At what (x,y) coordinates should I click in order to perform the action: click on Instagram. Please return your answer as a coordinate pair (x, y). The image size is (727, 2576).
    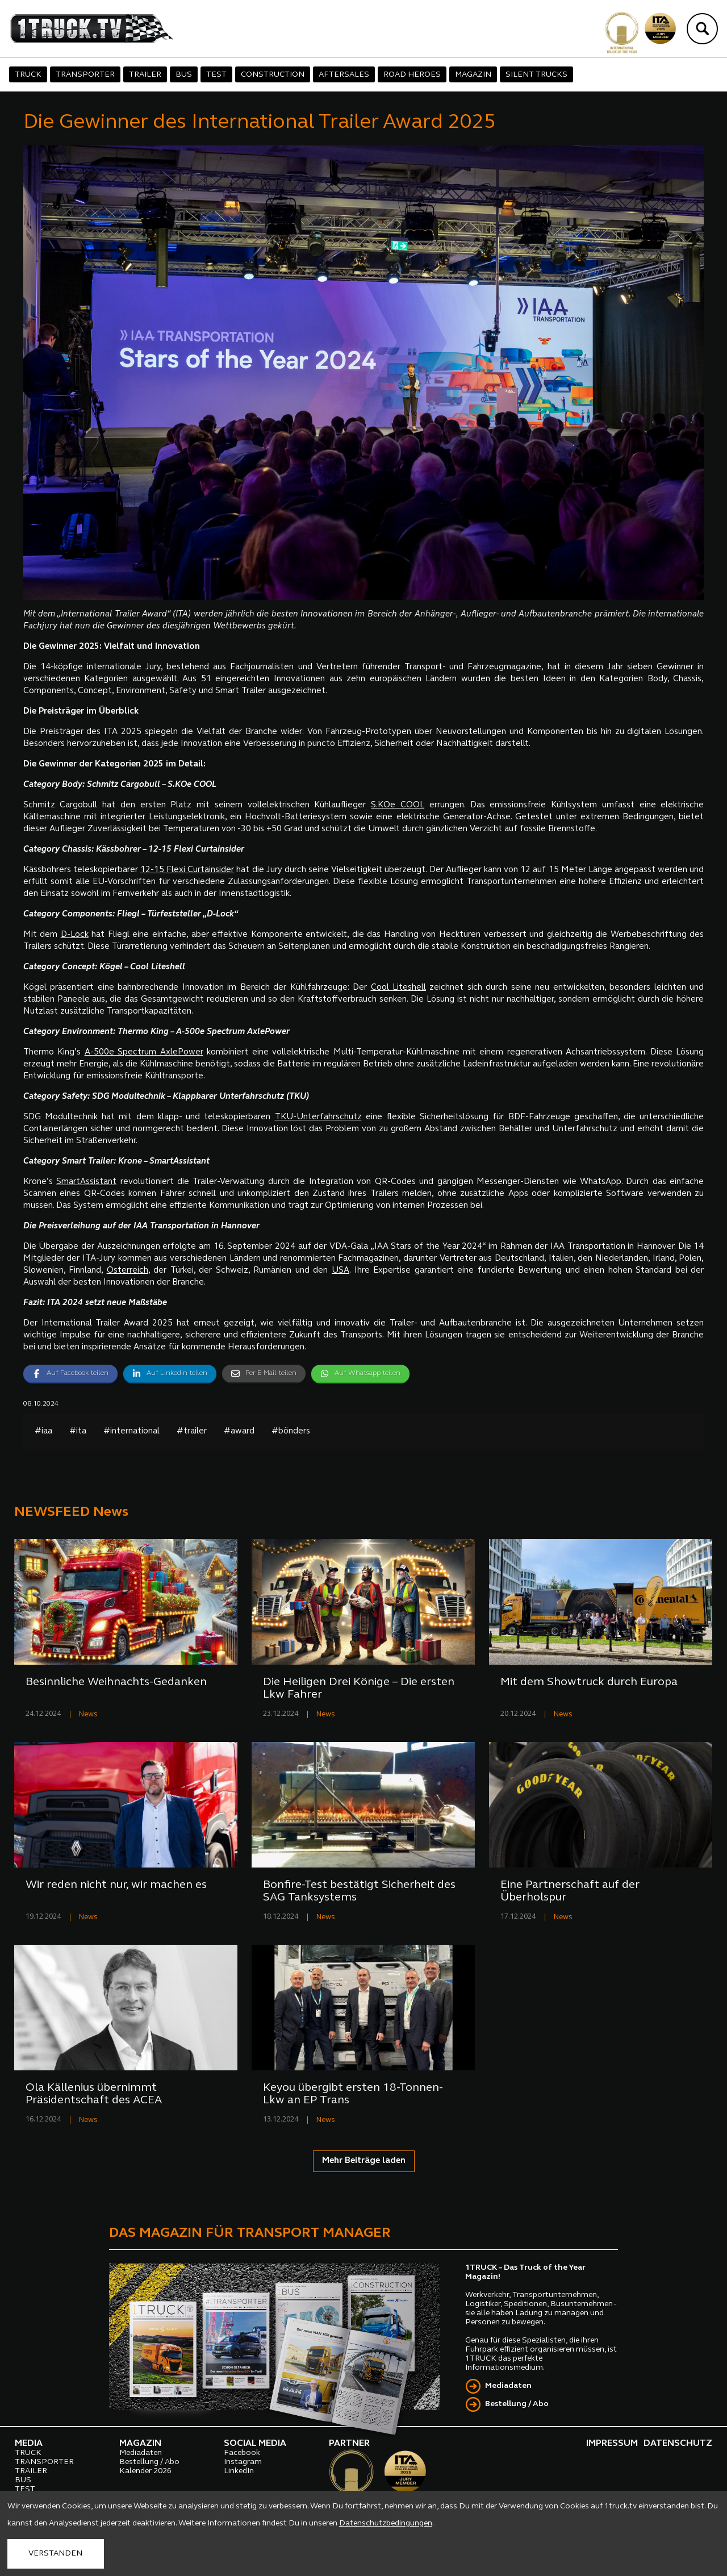
    Looking at the image, I should click on (243, 2462).